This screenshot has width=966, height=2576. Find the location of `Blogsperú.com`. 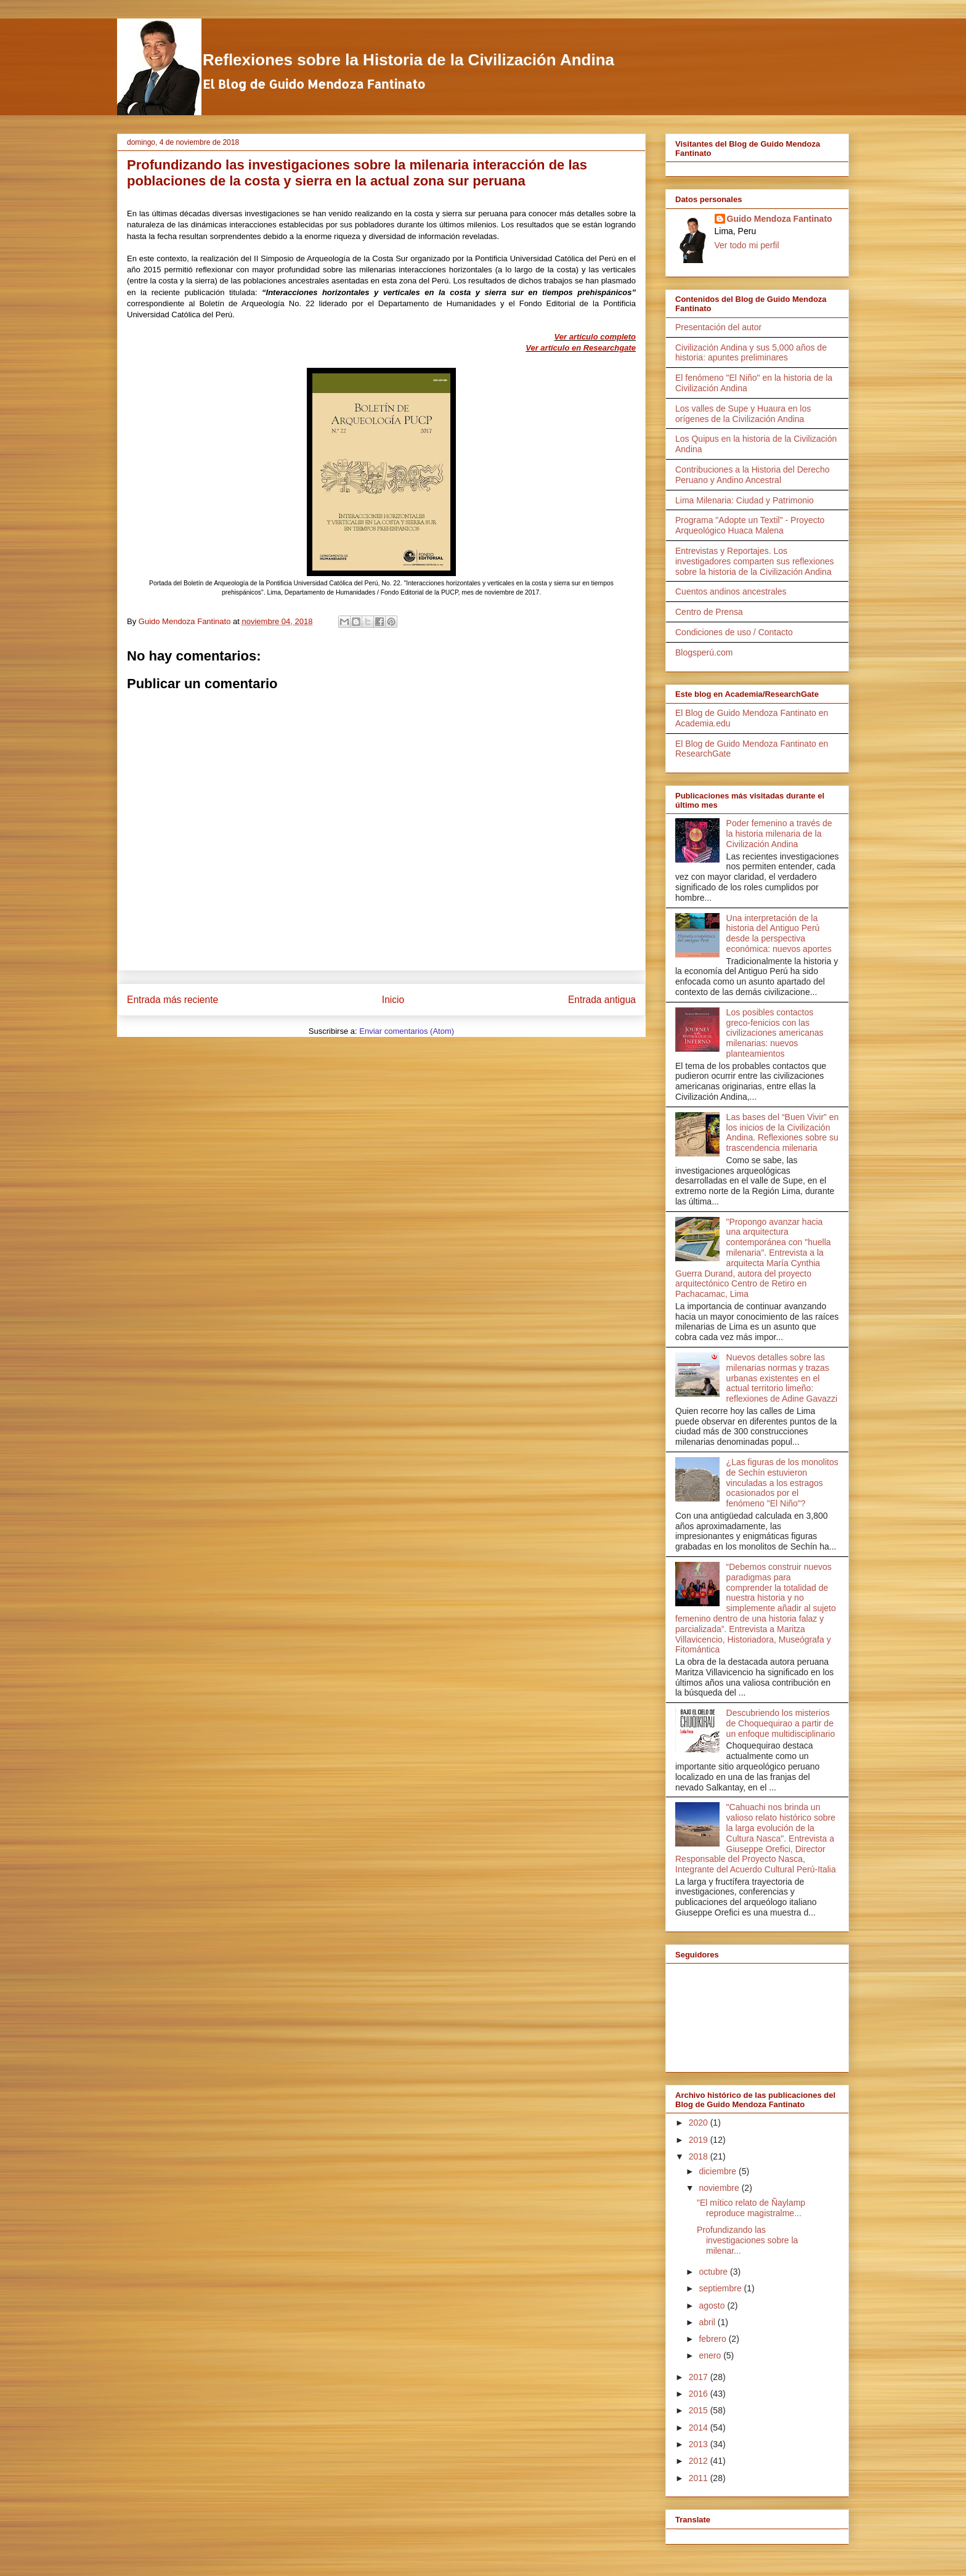

Blogsperú.com is located at coordinates (704, 652).